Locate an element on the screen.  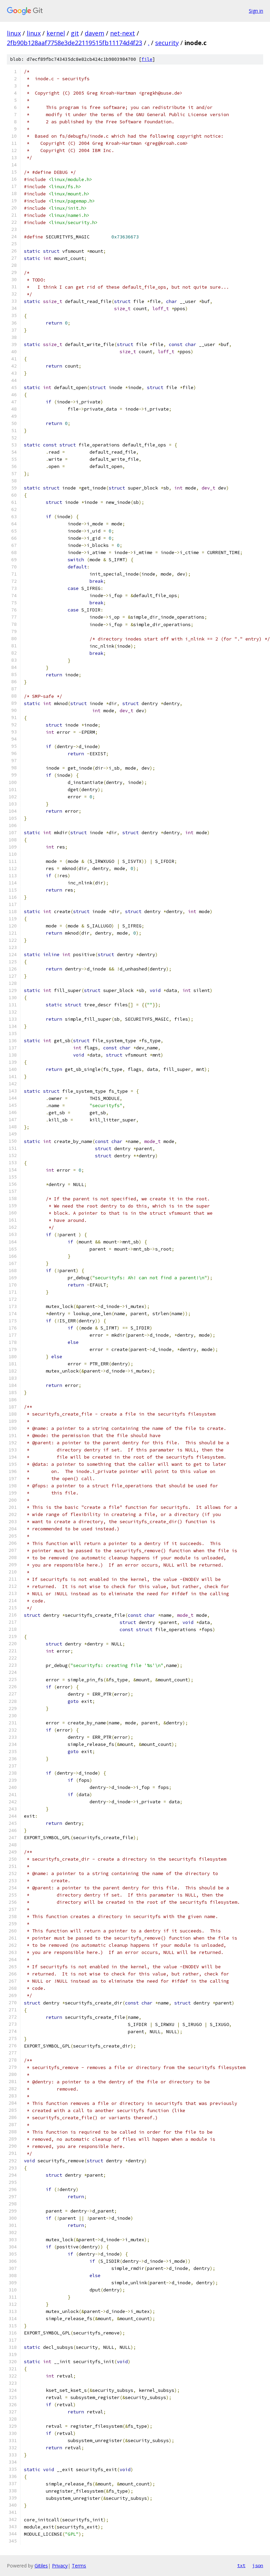
security is located at coordinates (167, 43).